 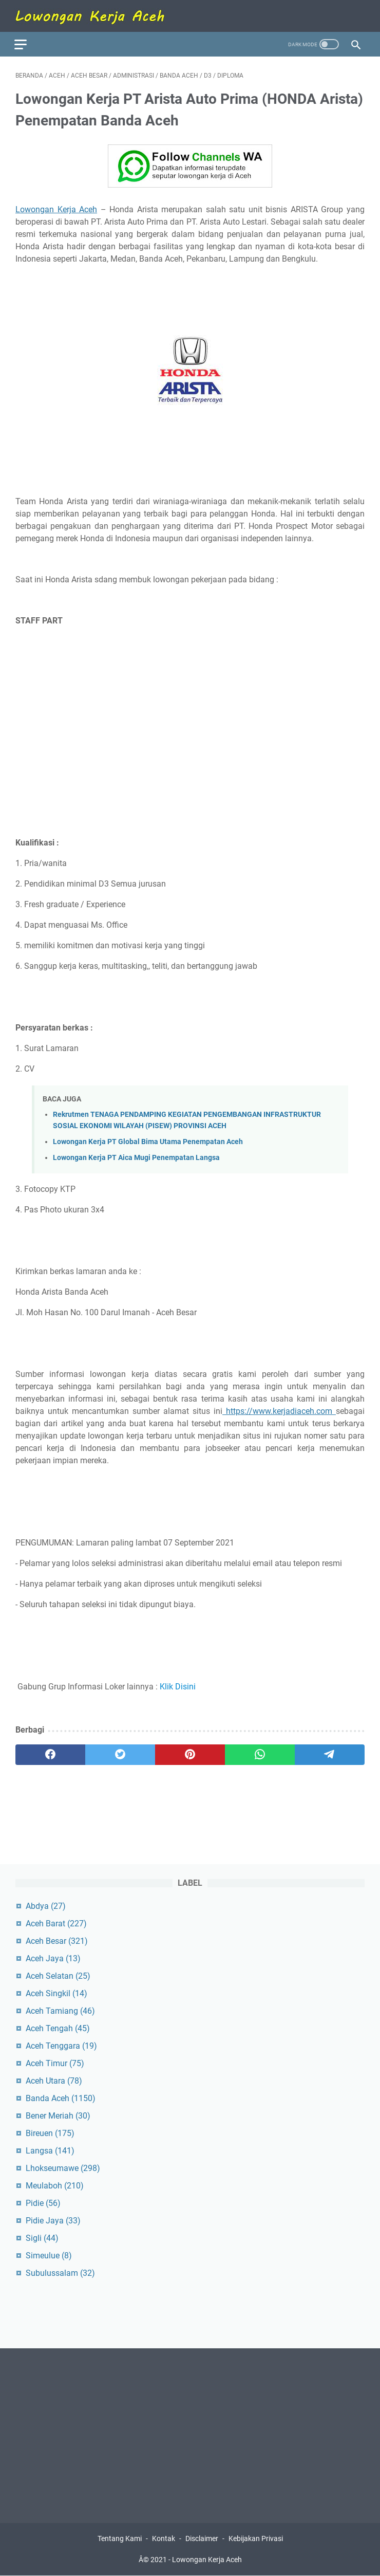 What do you see at coordinates (56, 1923) in the screenshot?
I see `Aceh Barat` at bounding box center [56, 1923].